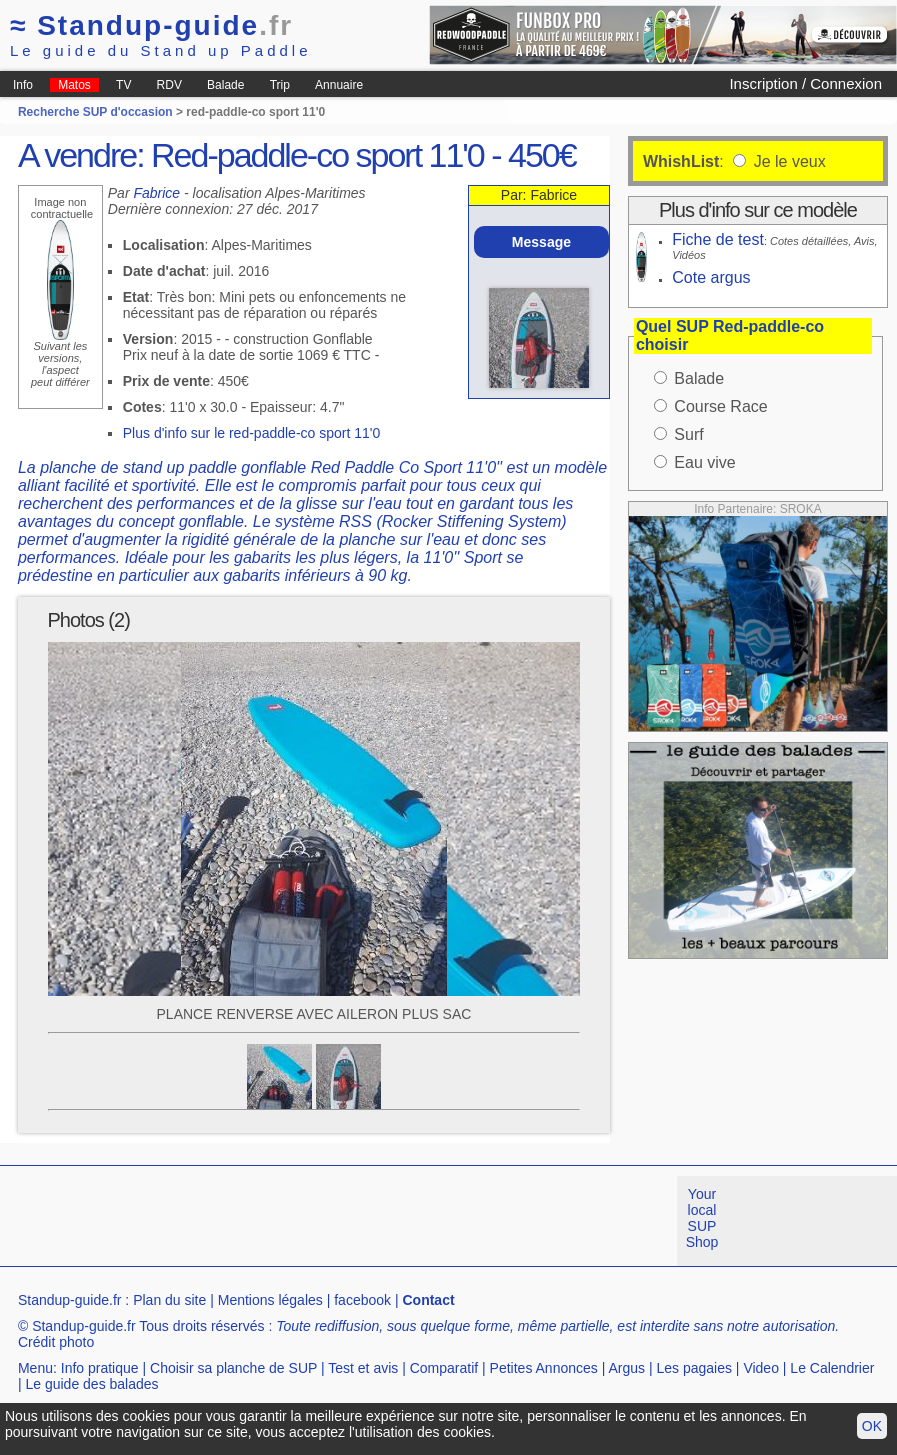 Image resolution: width=897 pixels, height=1455 pixels. Describe the element at coordinates (156, 193) in the screenshot. I see `Fabrice` at that location.